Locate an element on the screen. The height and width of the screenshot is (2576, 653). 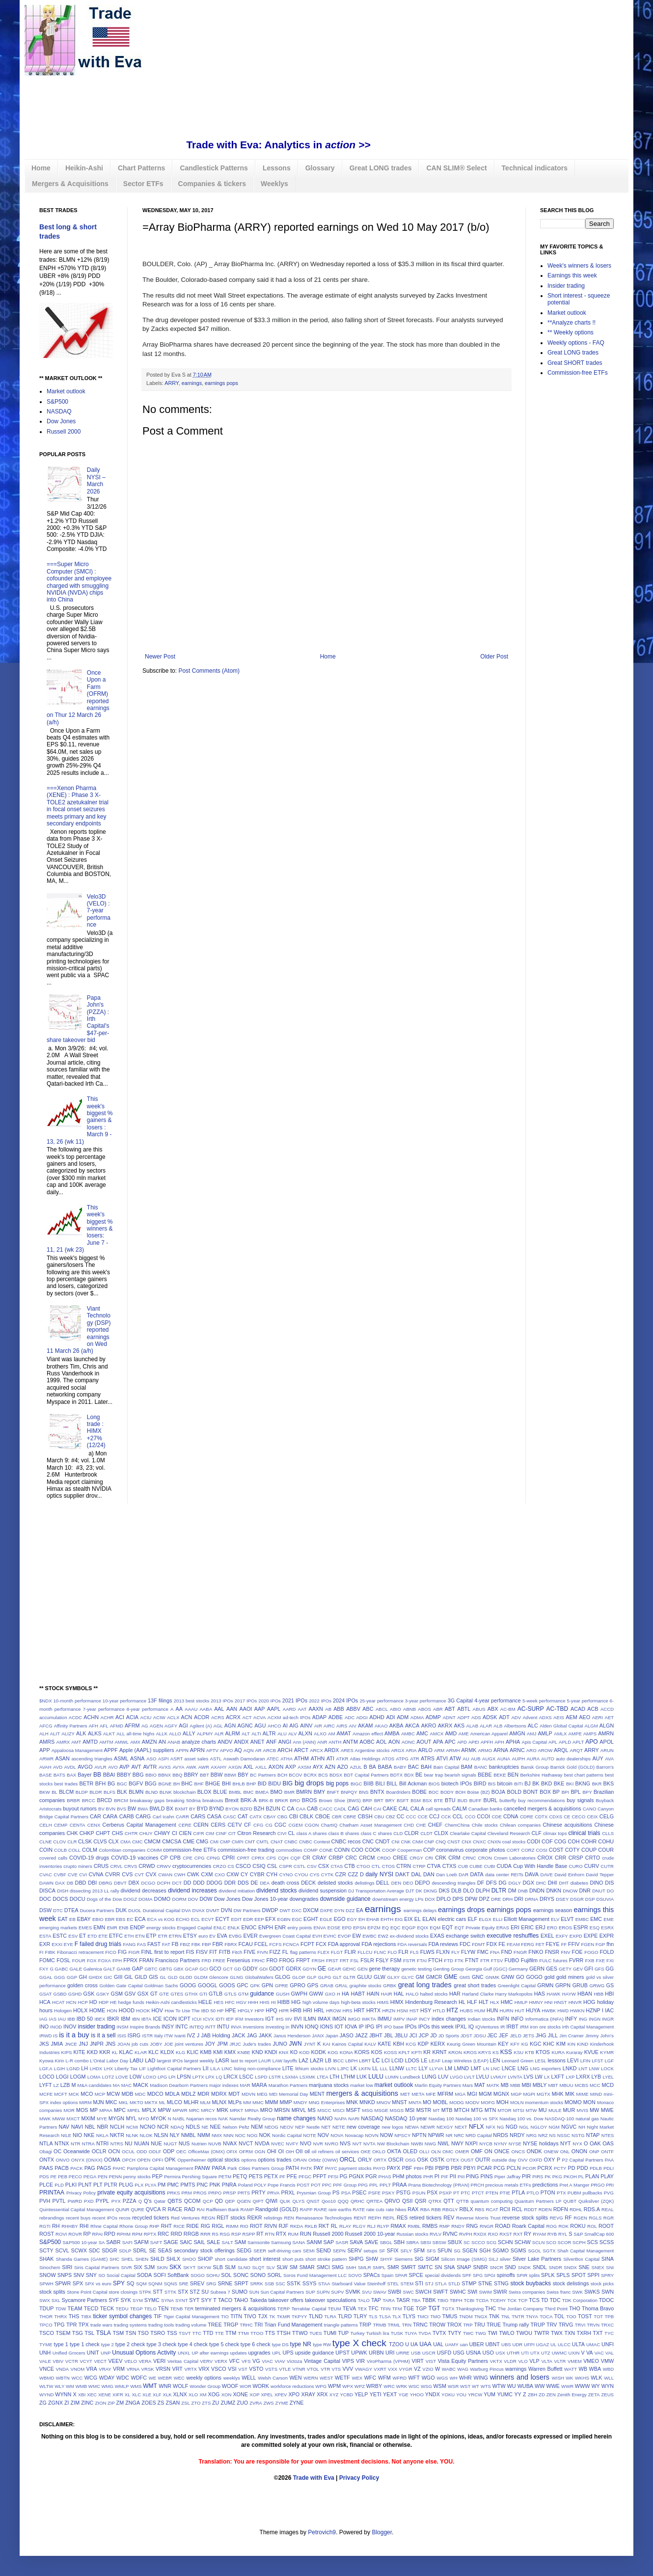
KLG is located at coordinates (180, 2052).